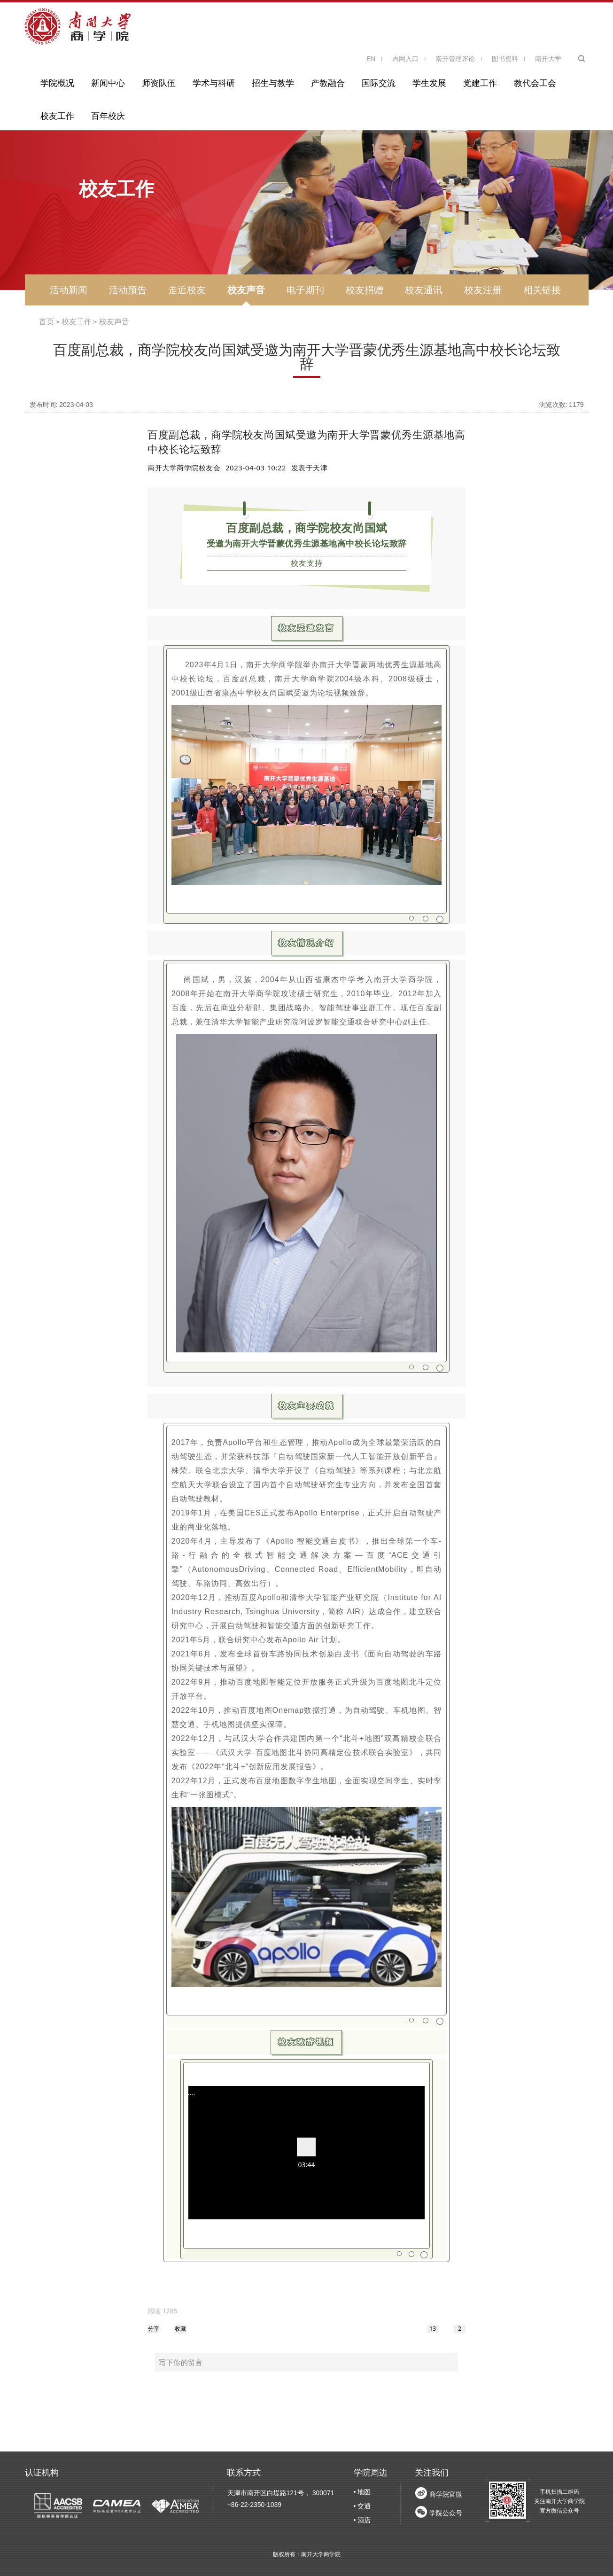 Image resolution: width=613 pixels, height=2576 pixels. What do you see at coordinates (214, 83) in the screenshot?
I see `学术与科研` at bounding box center [214, 83].